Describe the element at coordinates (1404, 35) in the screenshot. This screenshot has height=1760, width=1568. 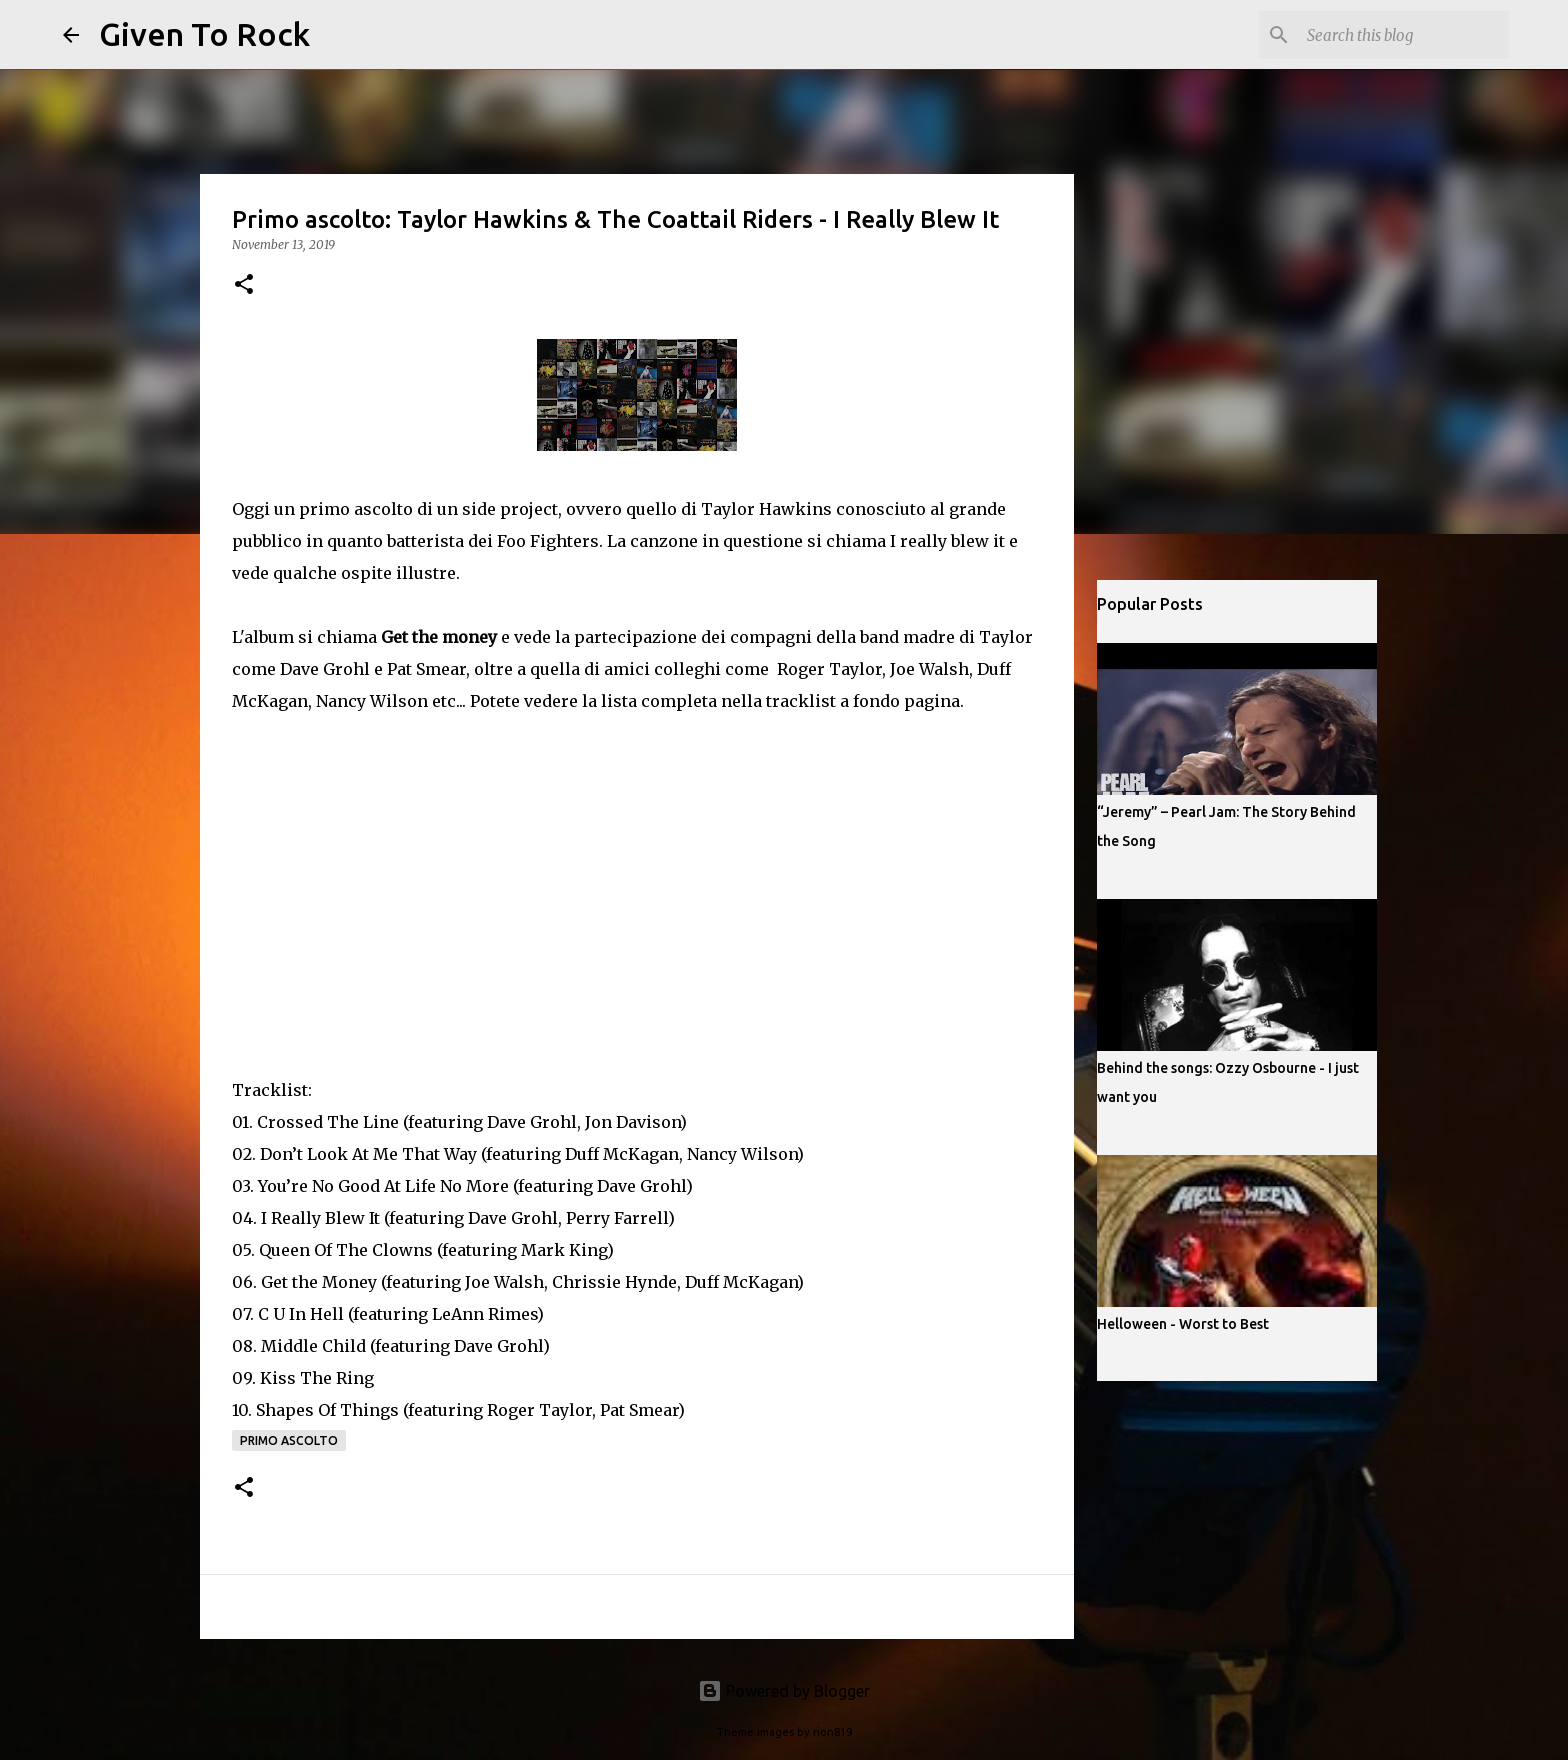
I see `[Search this blog]` at that location.